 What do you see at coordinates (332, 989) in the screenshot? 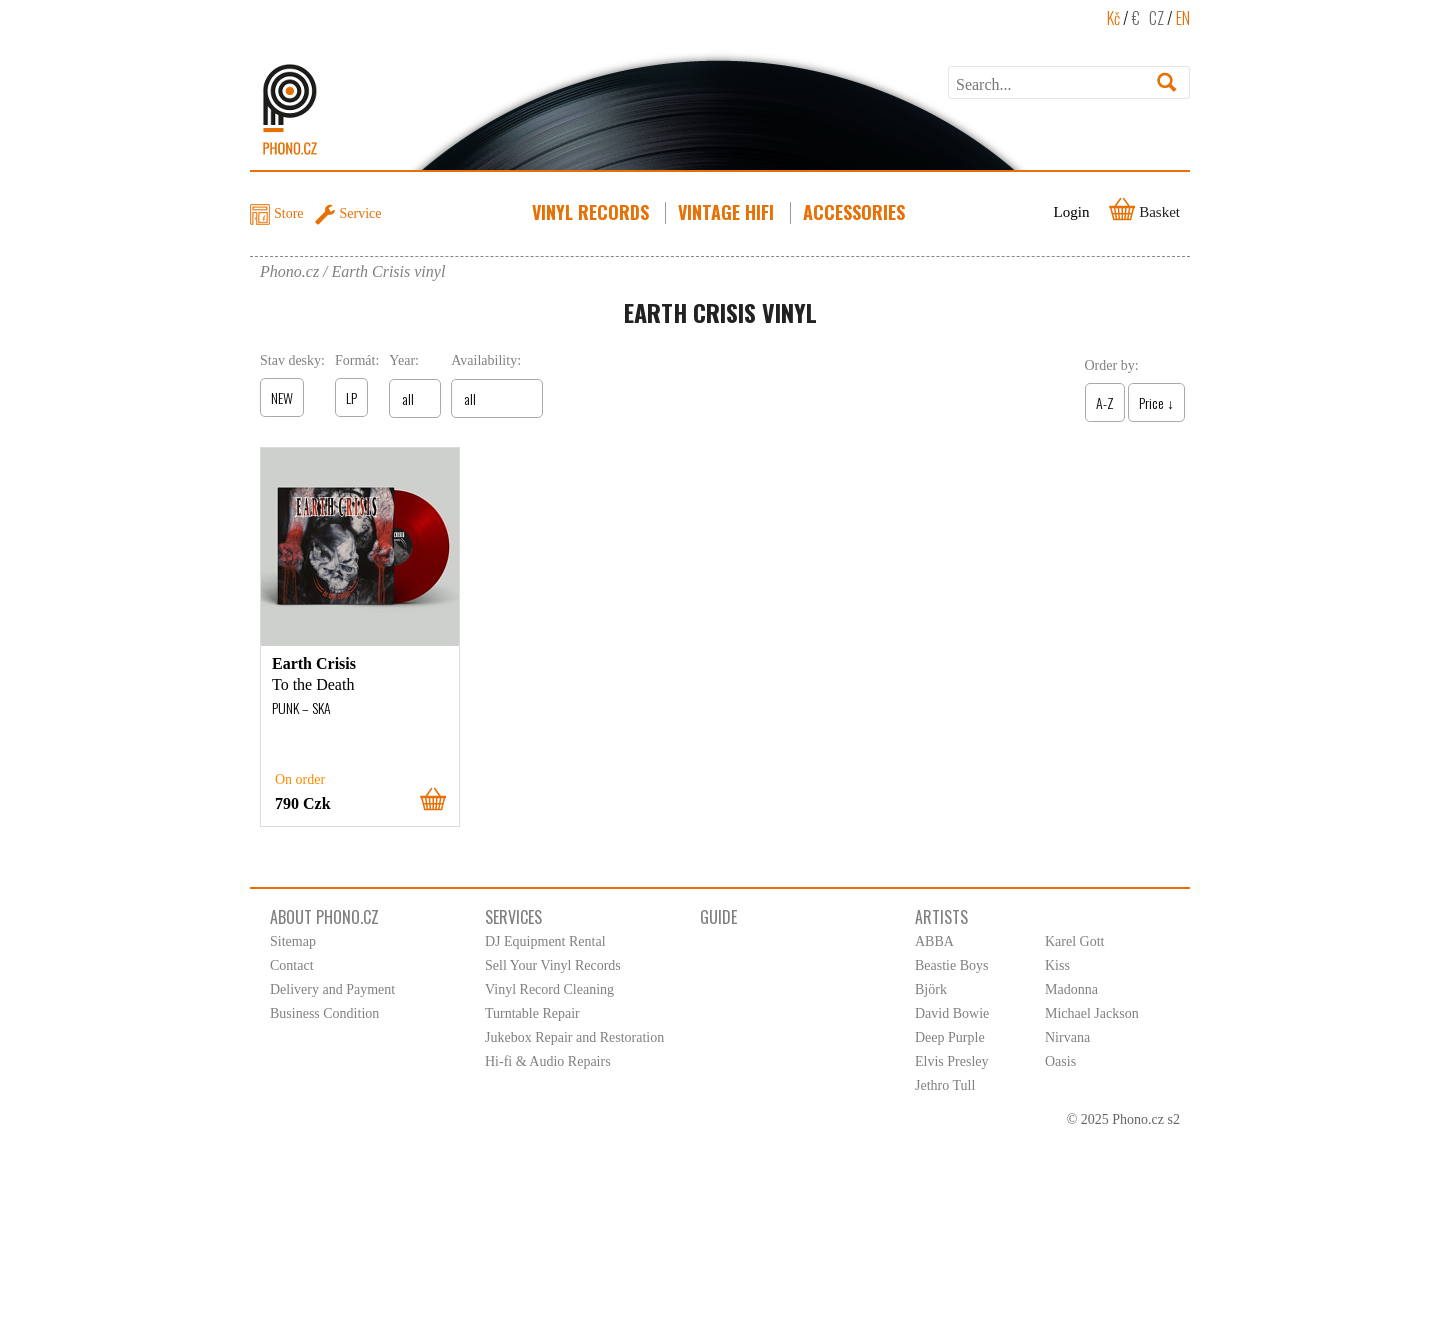
I see `Delivery and Payment` at bounding box center [332, 989].